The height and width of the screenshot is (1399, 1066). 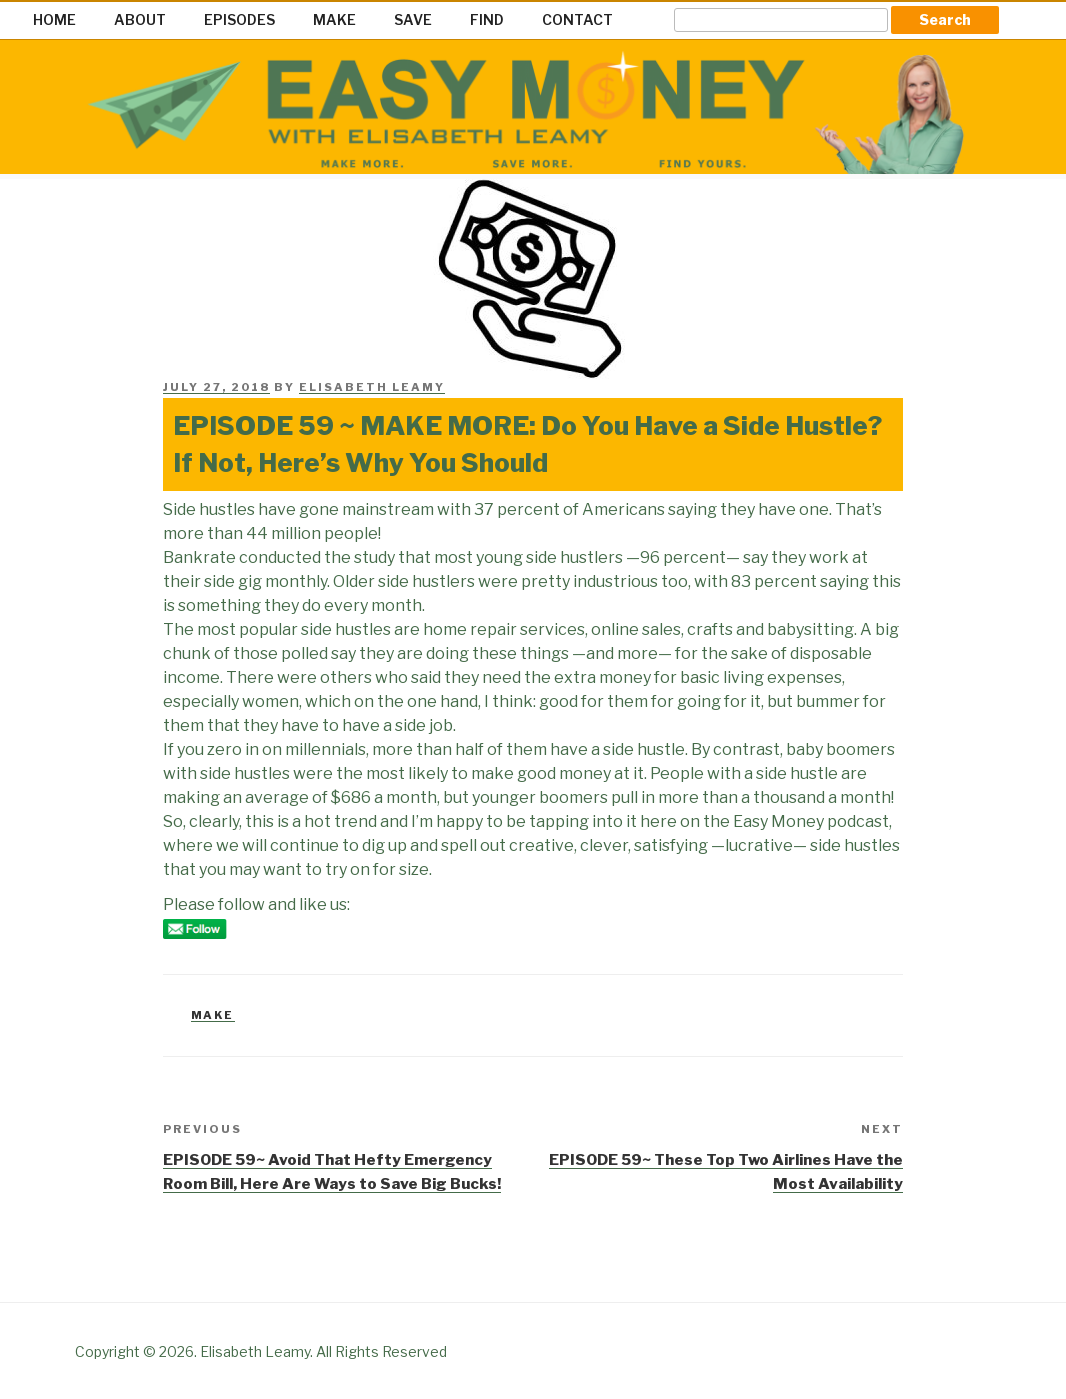 What do you see at coordinates (372, 387) in the screenshot?
I see `Elisabeth Leamy` at bounding box center [372, 387].